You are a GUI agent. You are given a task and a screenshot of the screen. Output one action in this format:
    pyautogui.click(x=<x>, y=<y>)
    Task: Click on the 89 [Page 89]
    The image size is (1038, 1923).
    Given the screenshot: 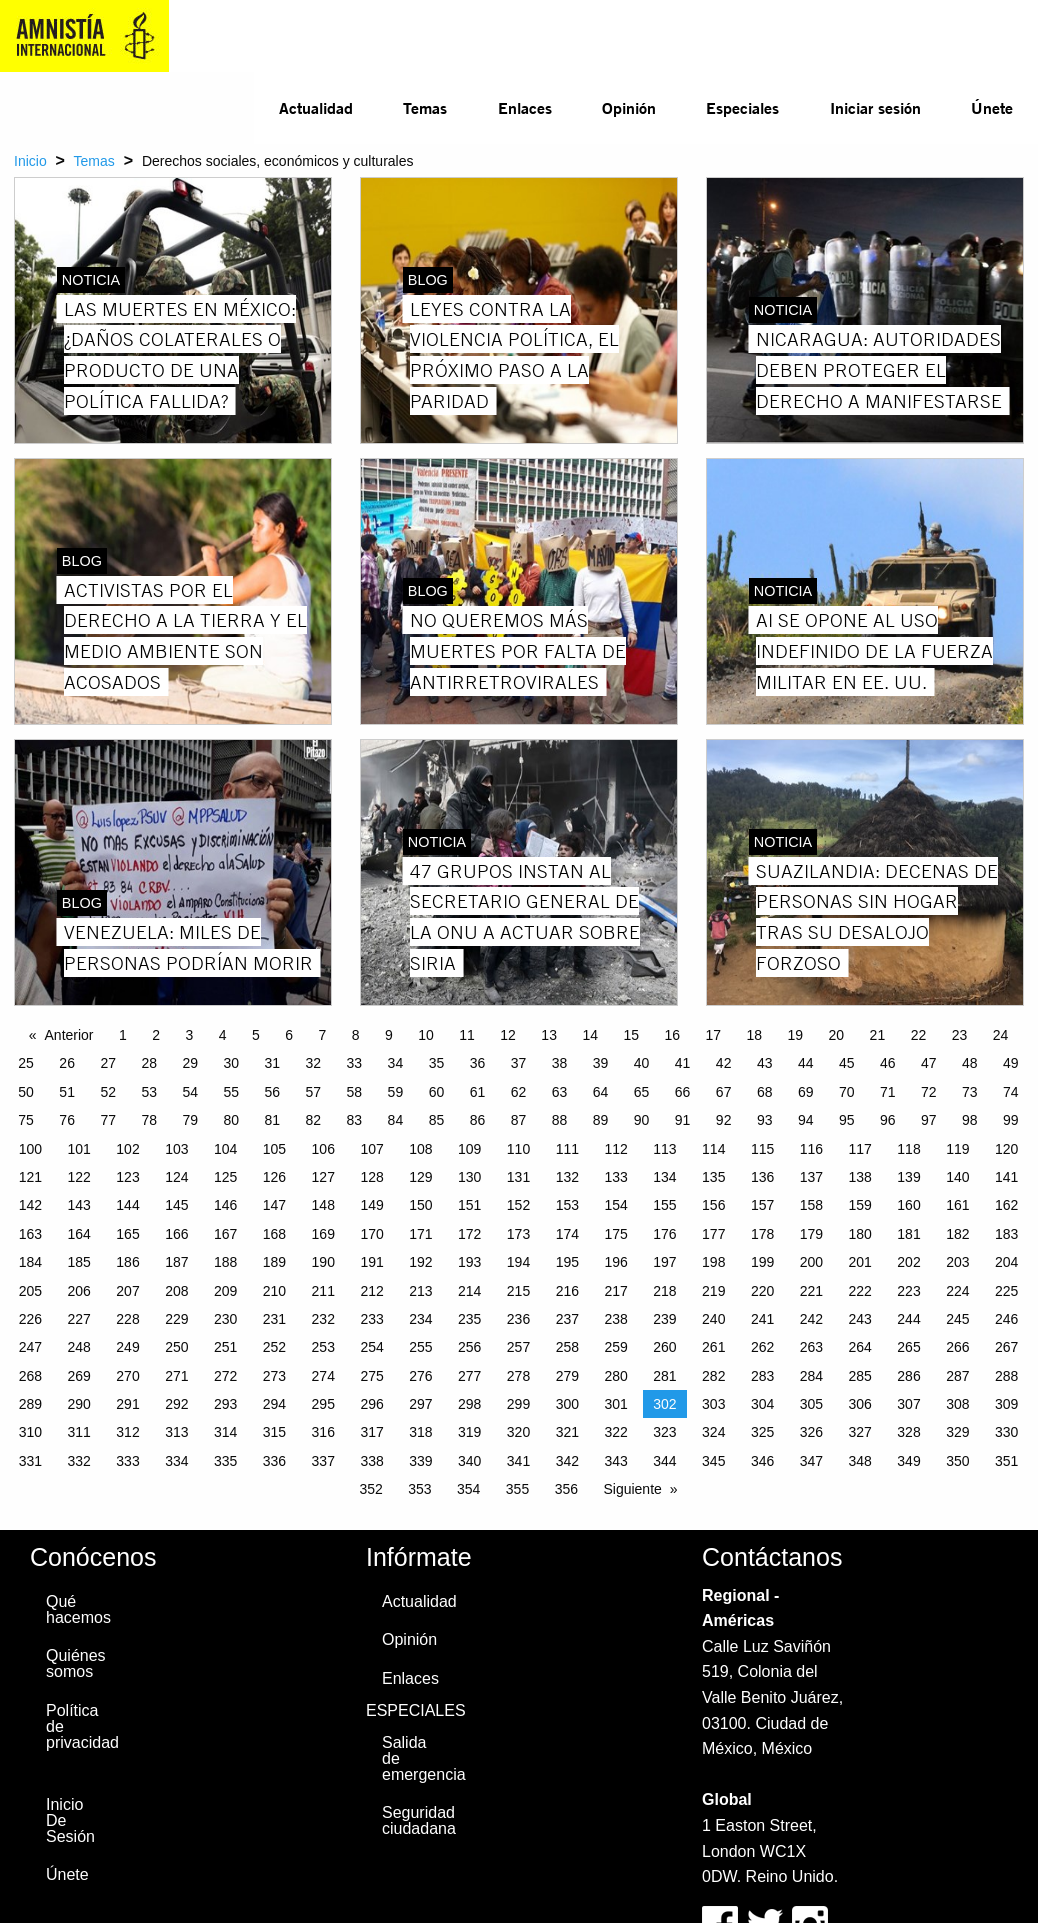 What is the action you would take?
    pyautogui.click(x=601, y=1120)
    